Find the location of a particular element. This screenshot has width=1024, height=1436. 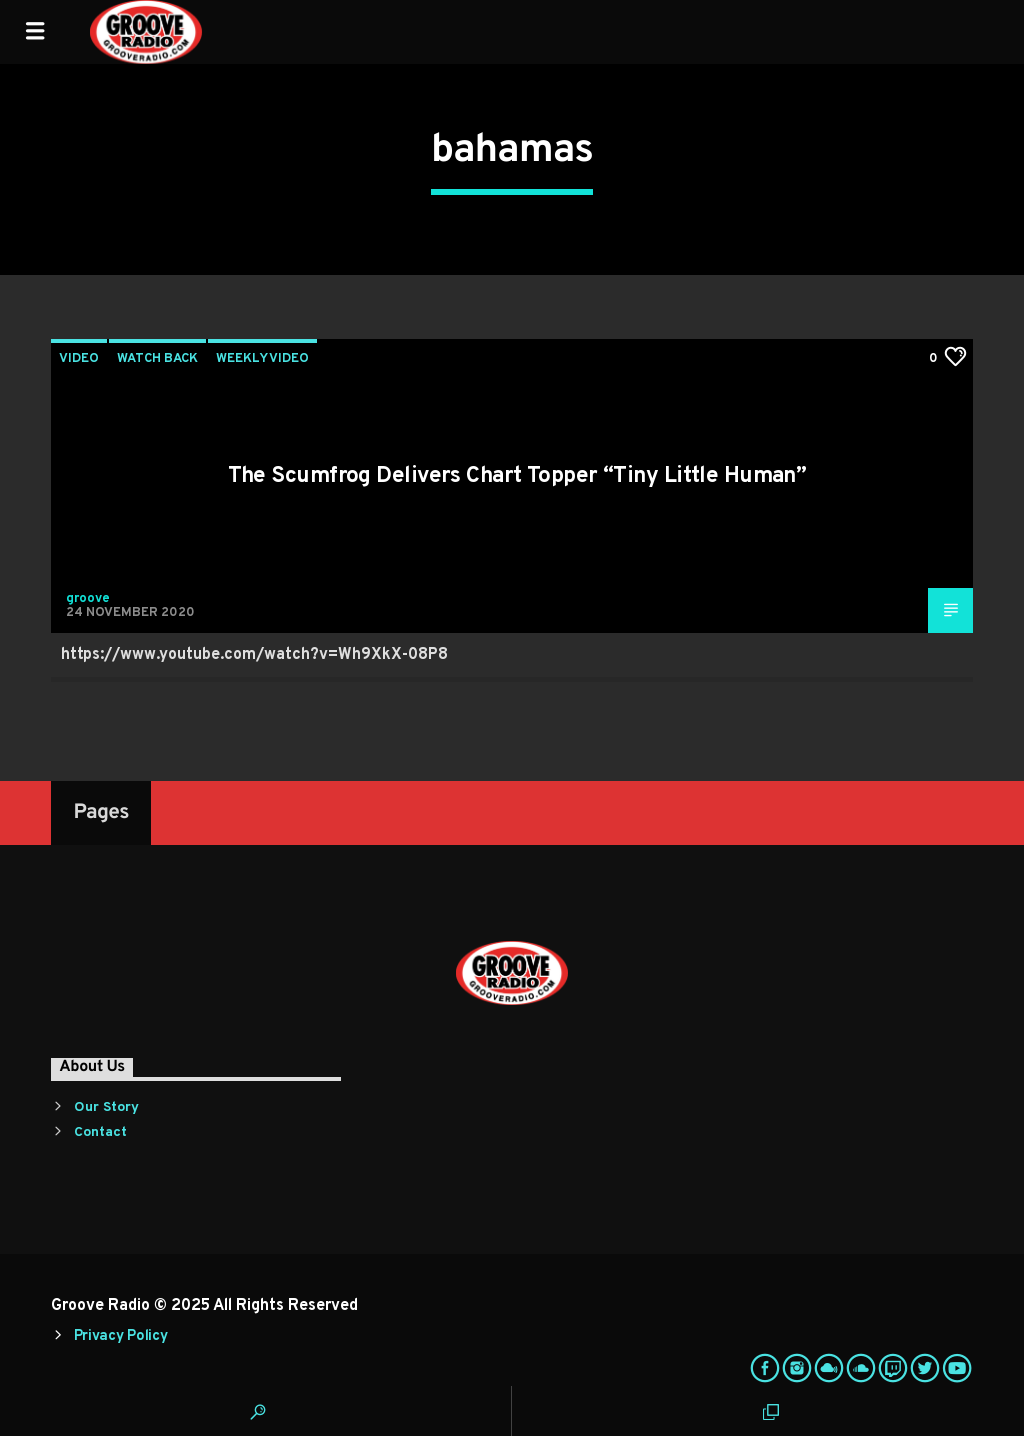

Video is located at coordinates (79, 359).